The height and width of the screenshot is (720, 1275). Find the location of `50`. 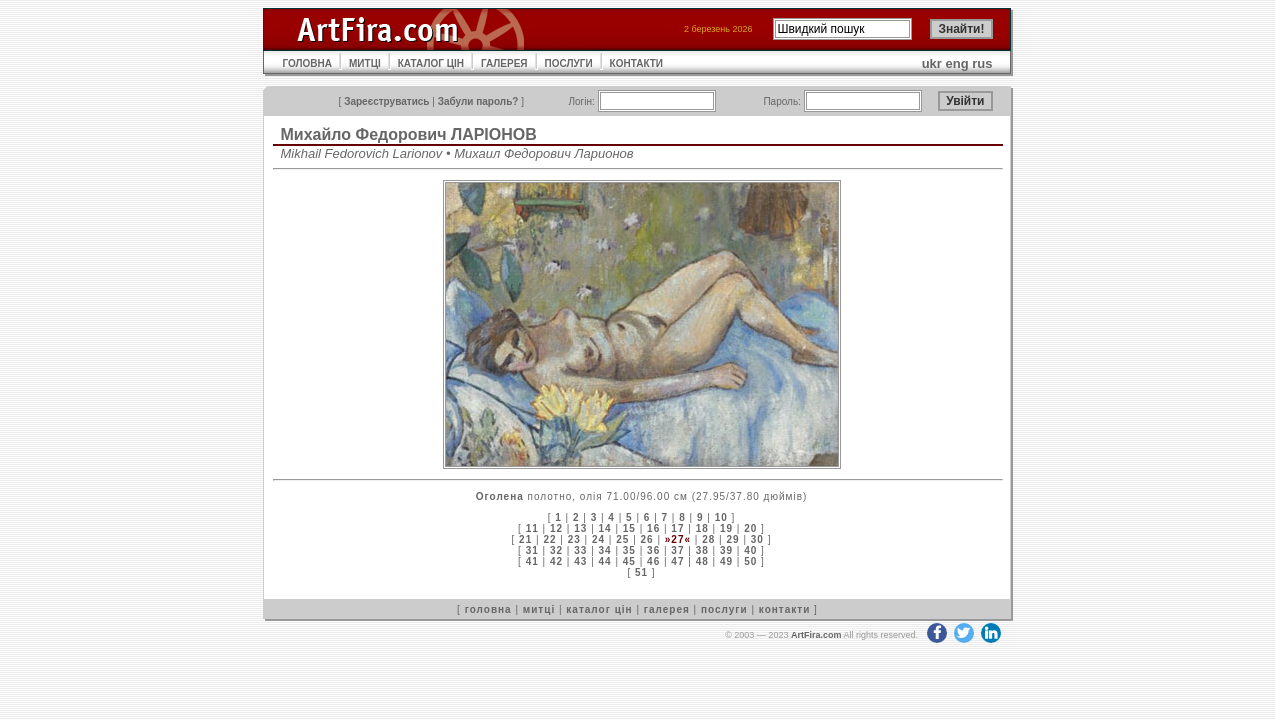

50 is located at coordinates (750, 561).